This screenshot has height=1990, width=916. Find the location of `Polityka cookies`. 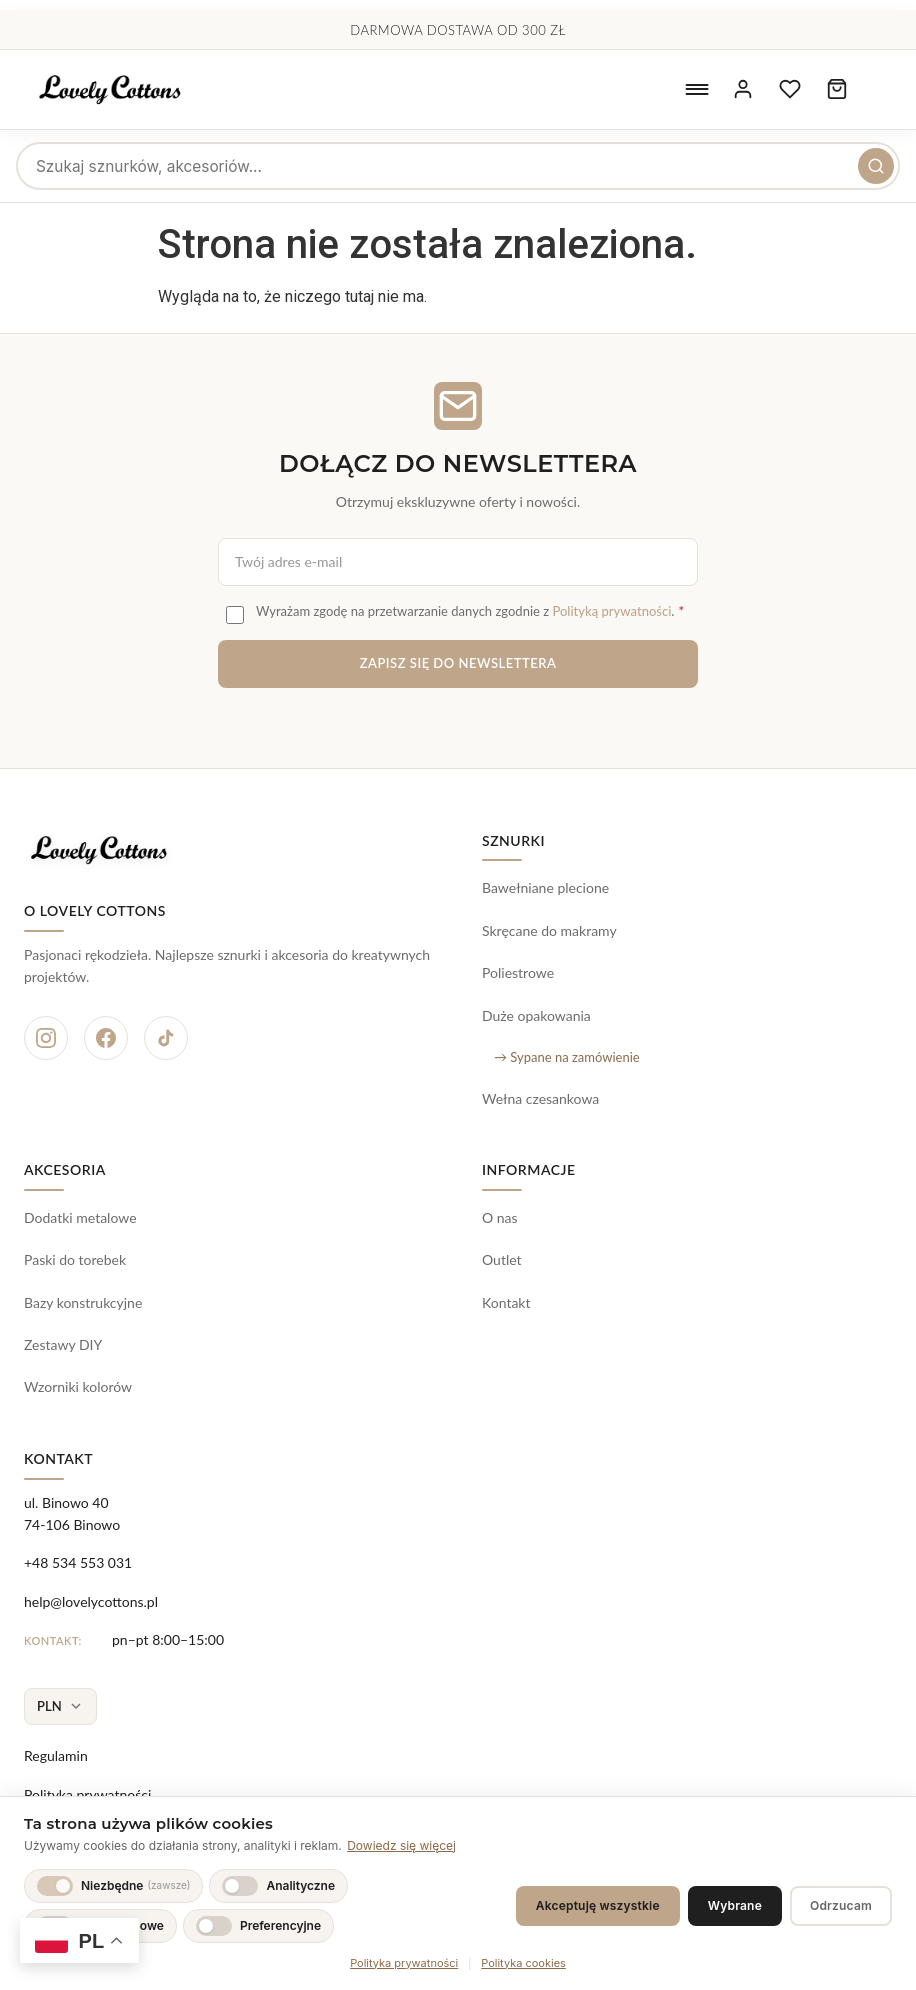

Polityka cookies is located at coordinates (523, 1963).